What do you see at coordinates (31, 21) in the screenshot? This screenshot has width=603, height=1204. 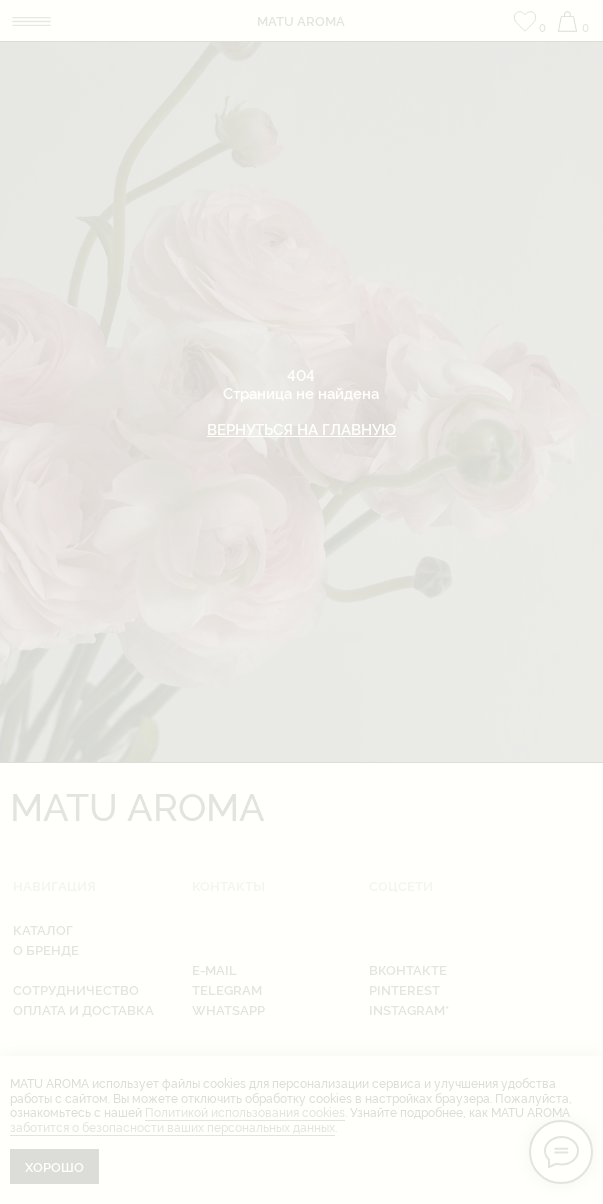 I see `[img]` at bounding box center [31, 21].